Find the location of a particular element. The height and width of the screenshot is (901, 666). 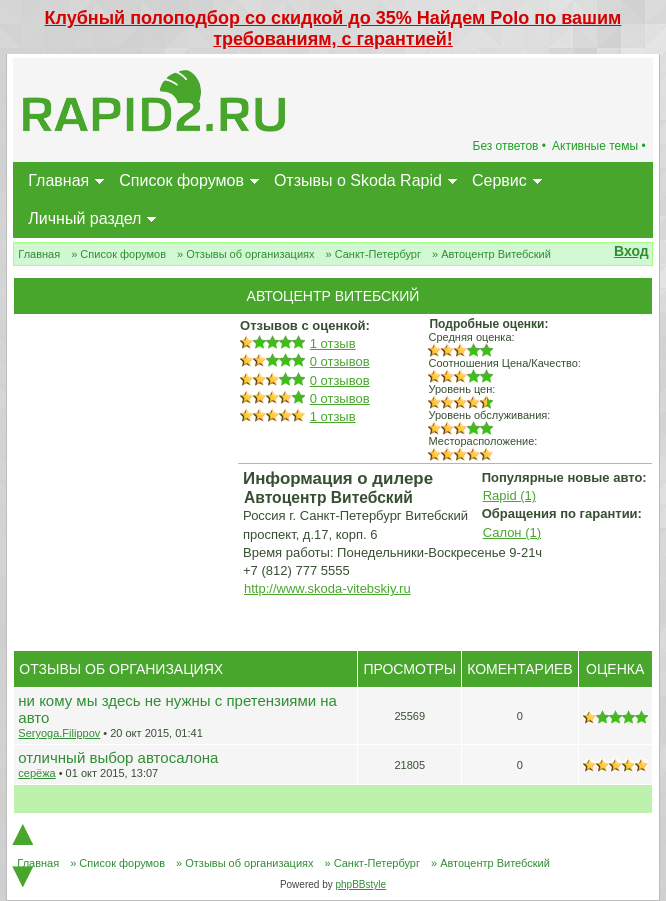

Оценка is located at coordinates (615, 669).